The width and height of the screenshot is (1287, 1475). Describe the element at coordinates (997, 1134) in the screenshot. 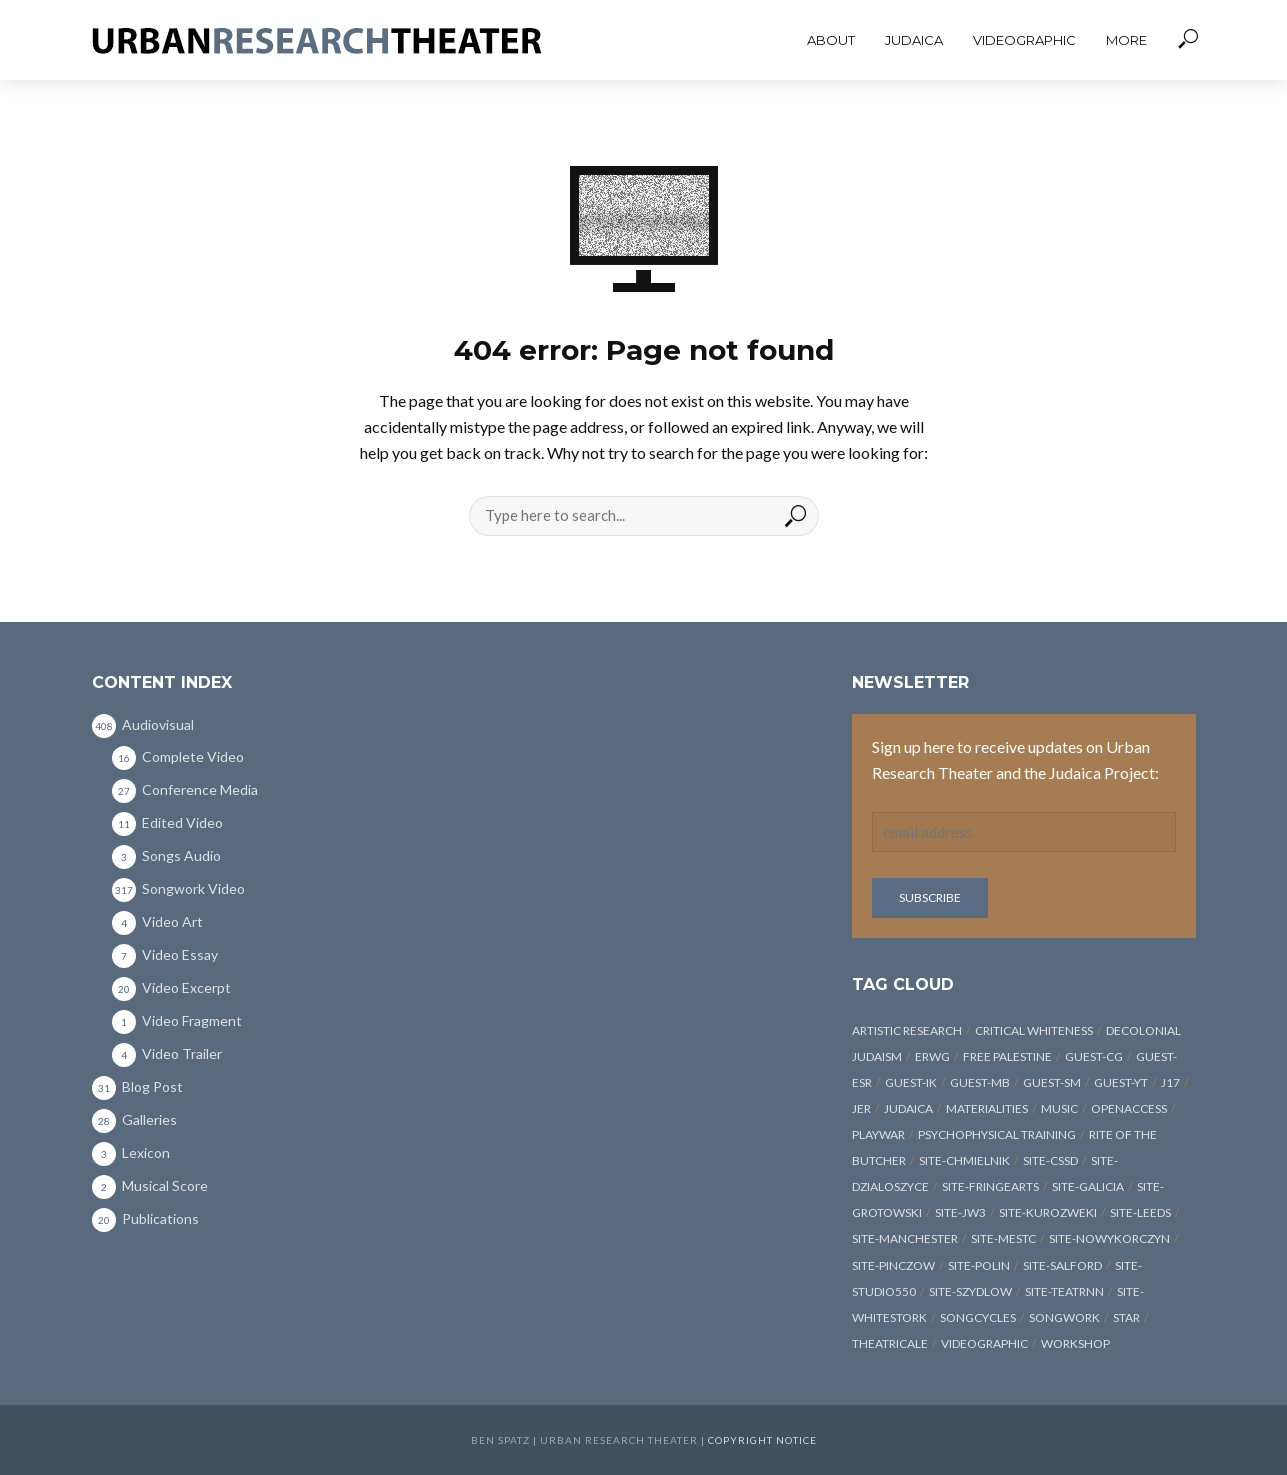

I see `psychophysical training [psychophysical training (11 items)]` at that location.